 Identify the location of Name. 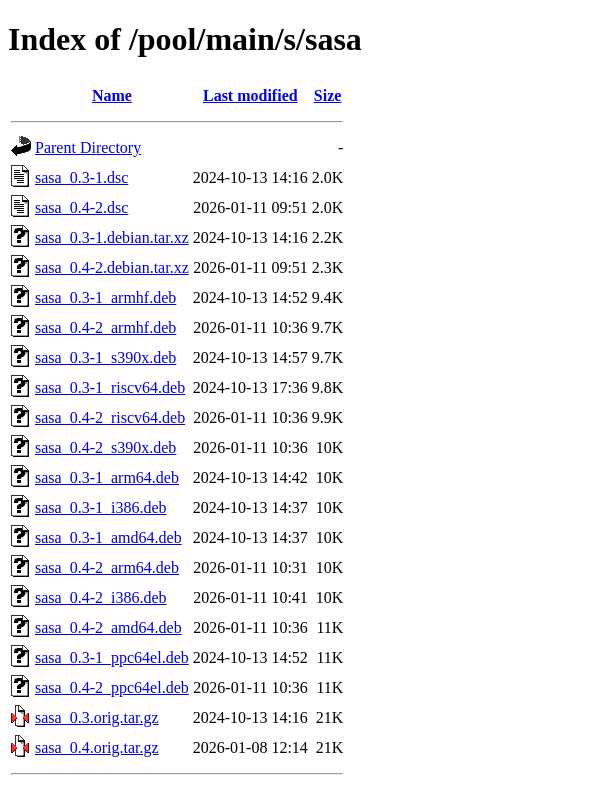
(112, 95).